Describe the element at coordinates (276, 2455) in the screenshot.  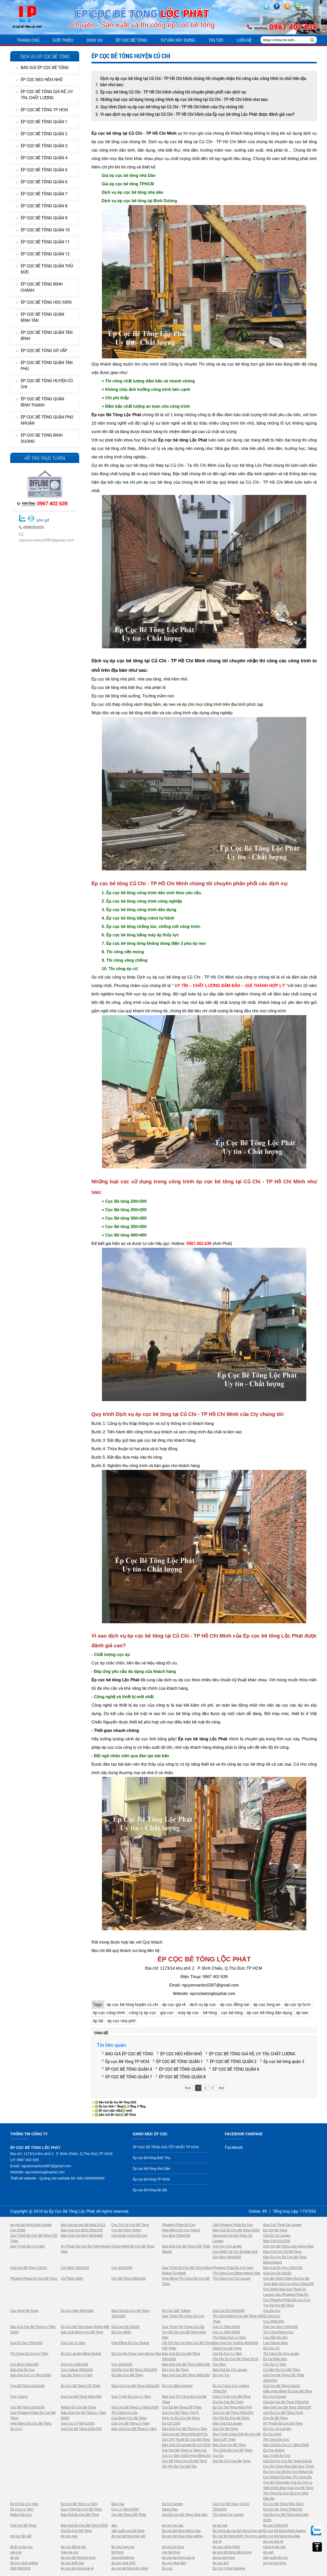
I see `Quy Trình Ép Cọc` at that location.